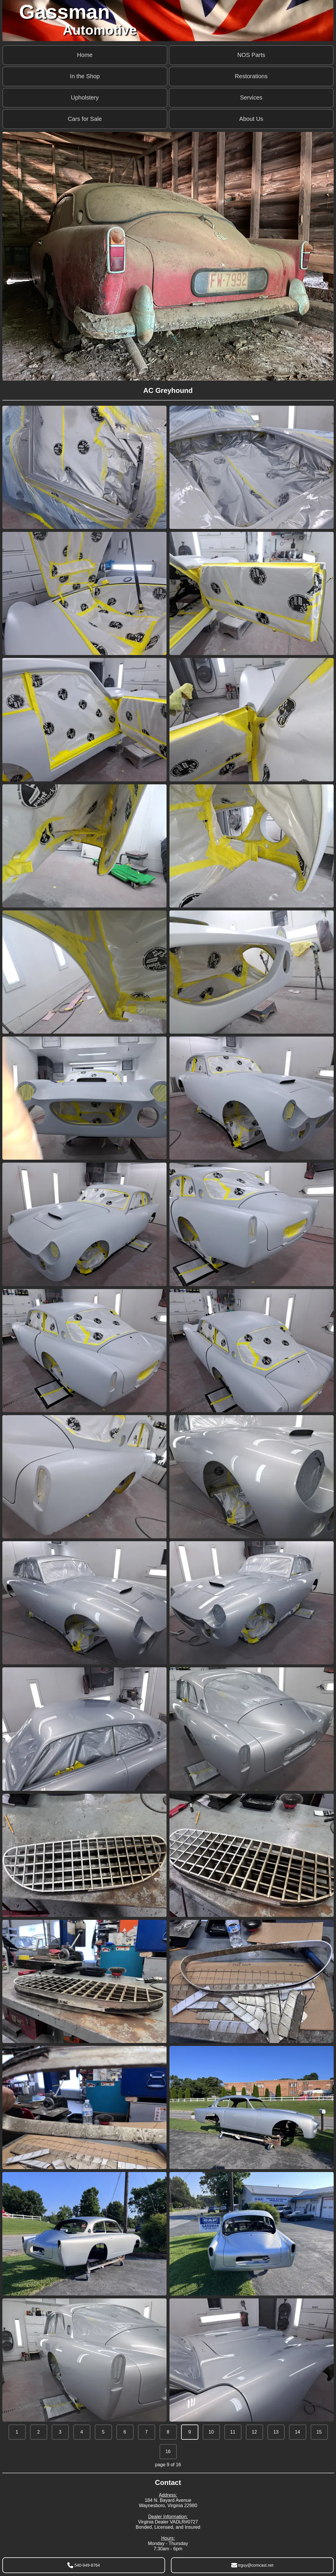 This screenshot has width=336, height=2576. I want to click on 14, so click(297, 2431).